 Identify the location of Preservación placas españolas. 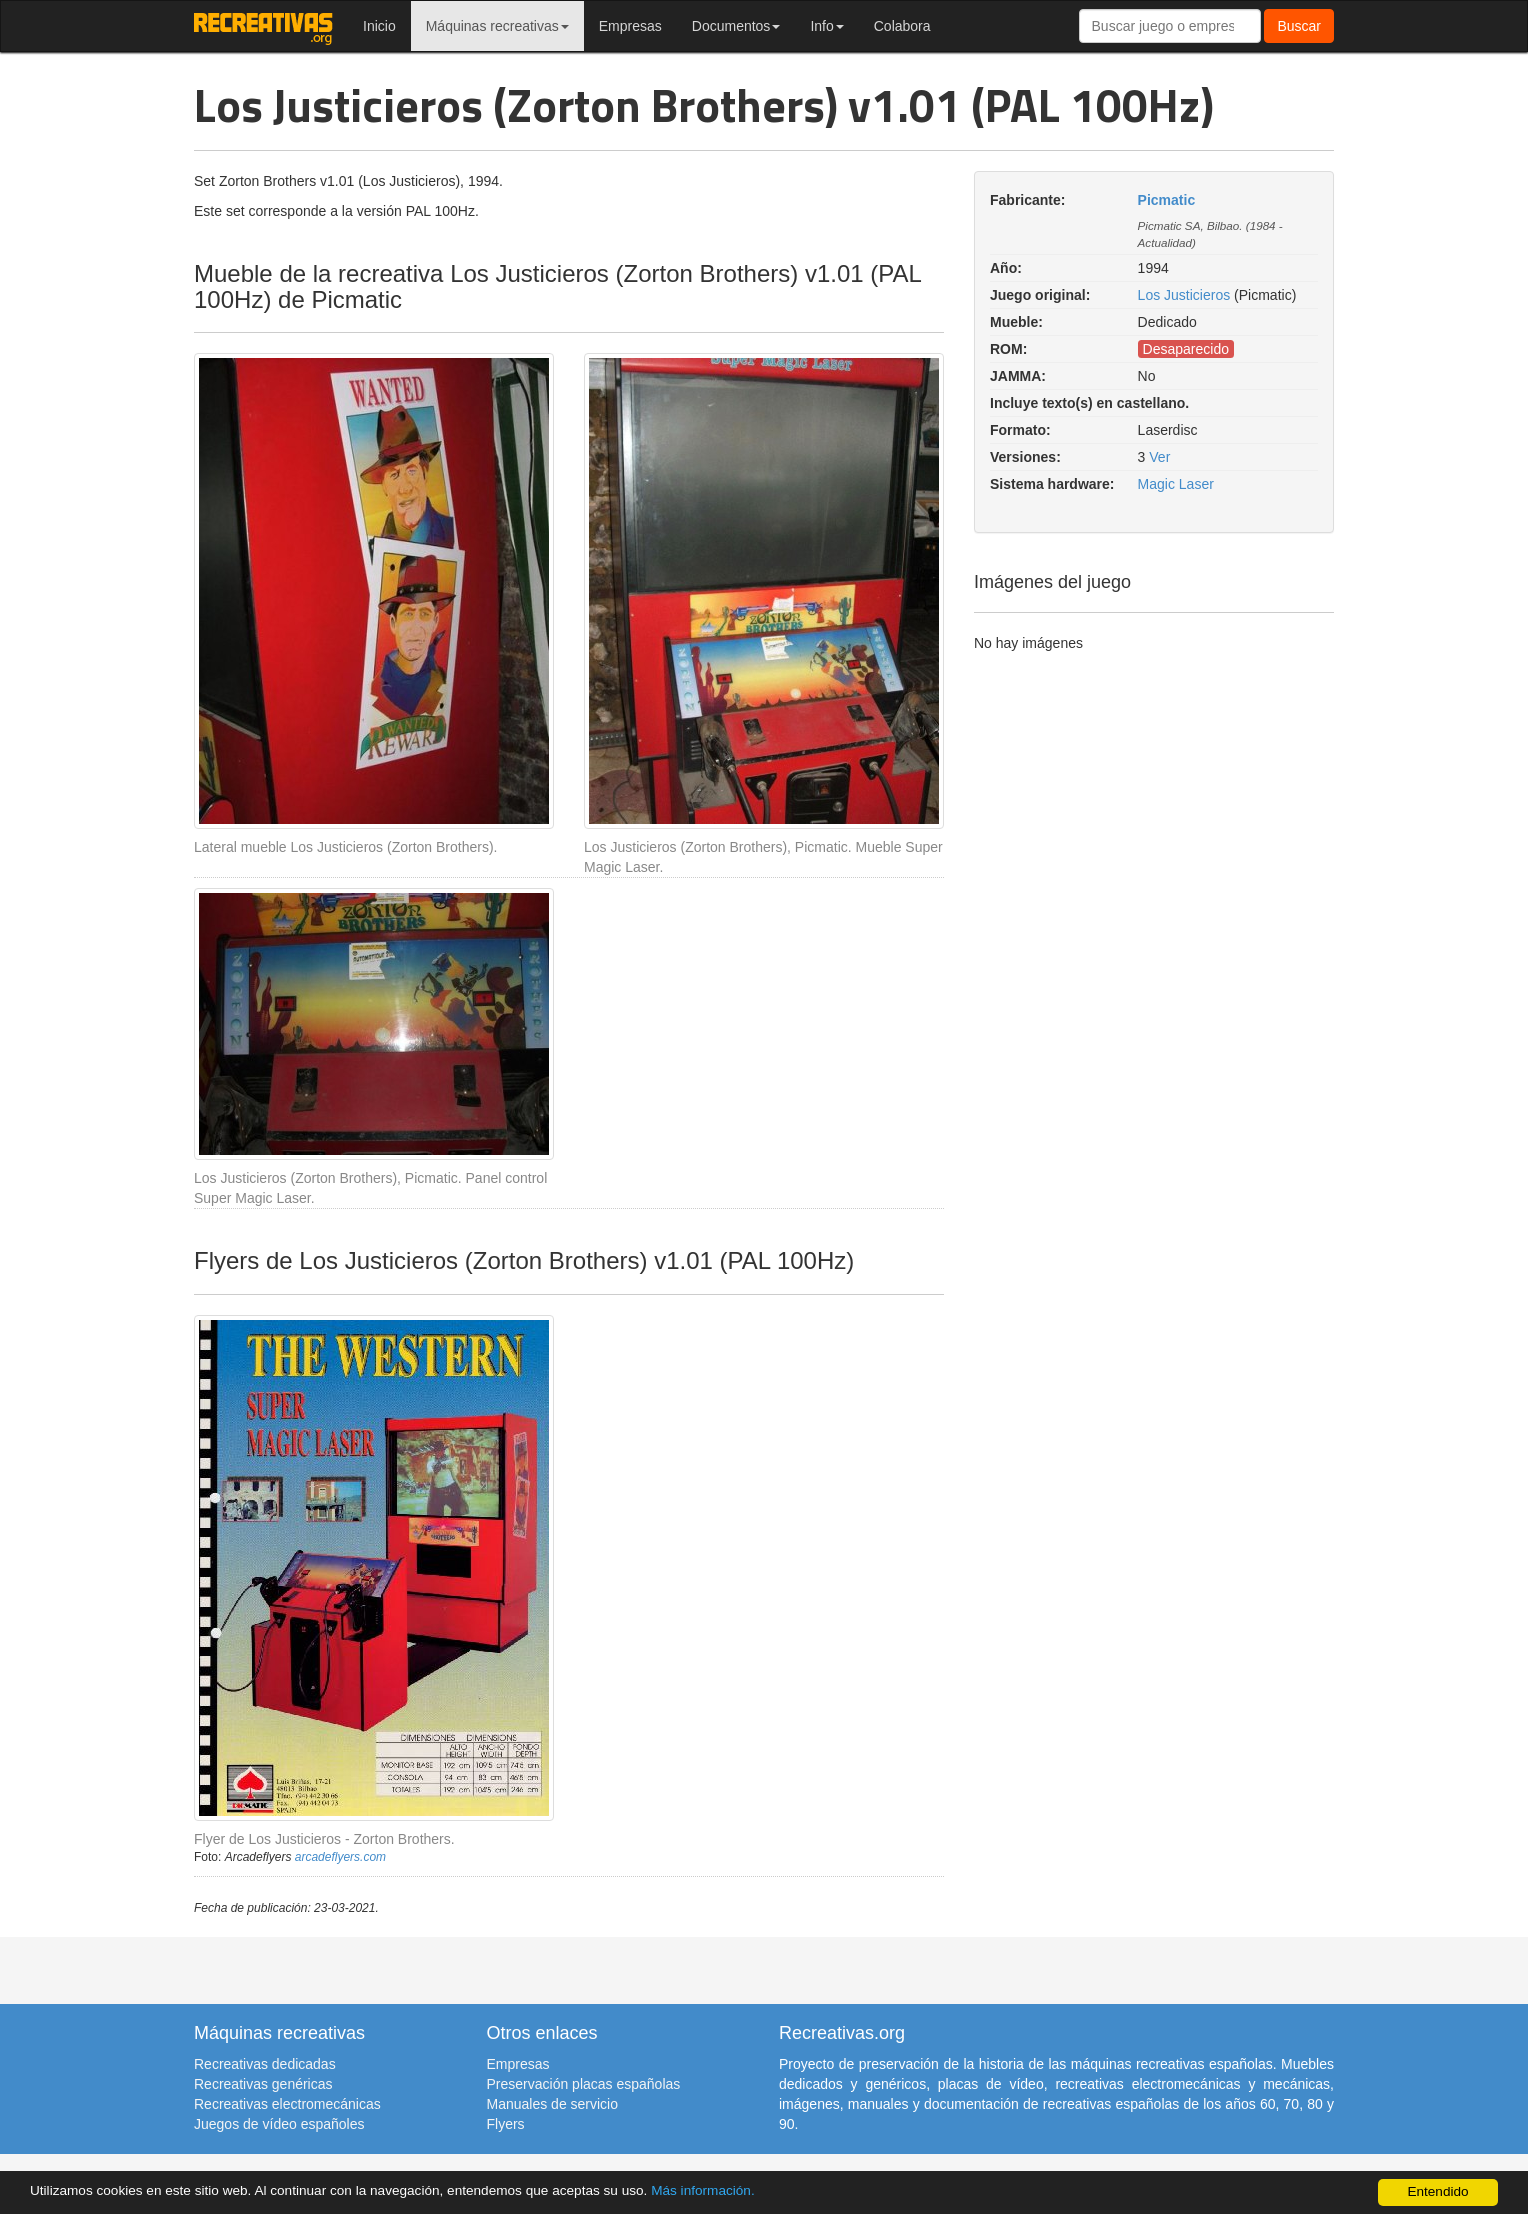
(584, 2084).